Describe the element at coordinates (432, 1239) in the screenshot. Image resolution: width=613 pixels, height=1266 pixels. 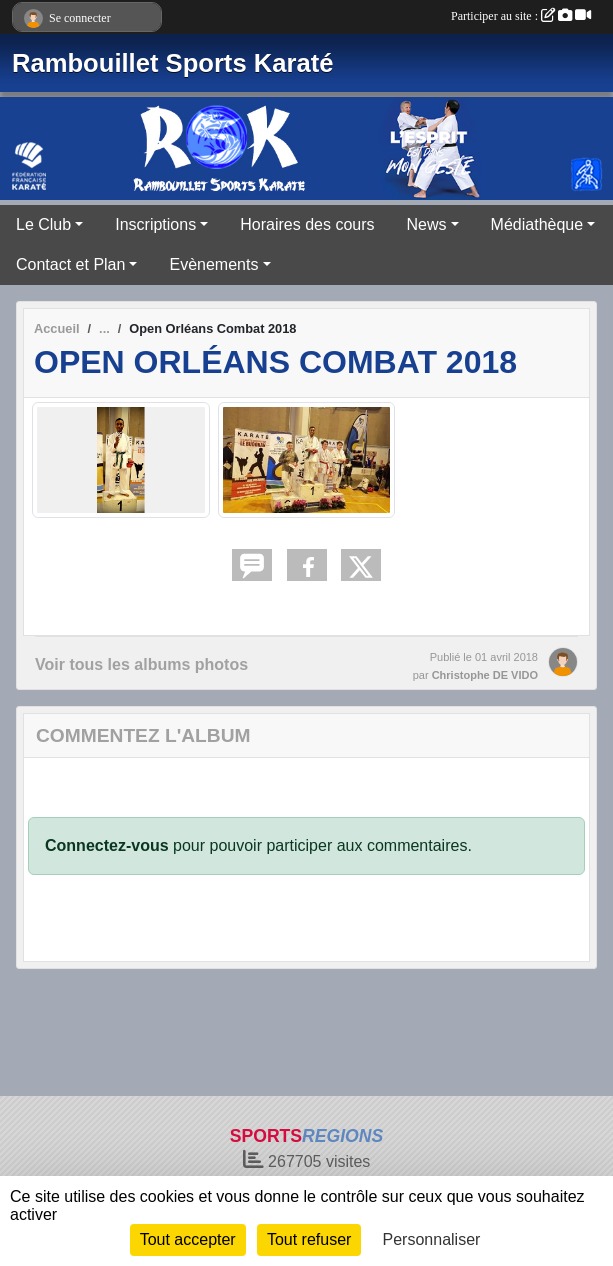
I see `Personnaliser [Personnaliser (fenêtre modale)]` at that location.